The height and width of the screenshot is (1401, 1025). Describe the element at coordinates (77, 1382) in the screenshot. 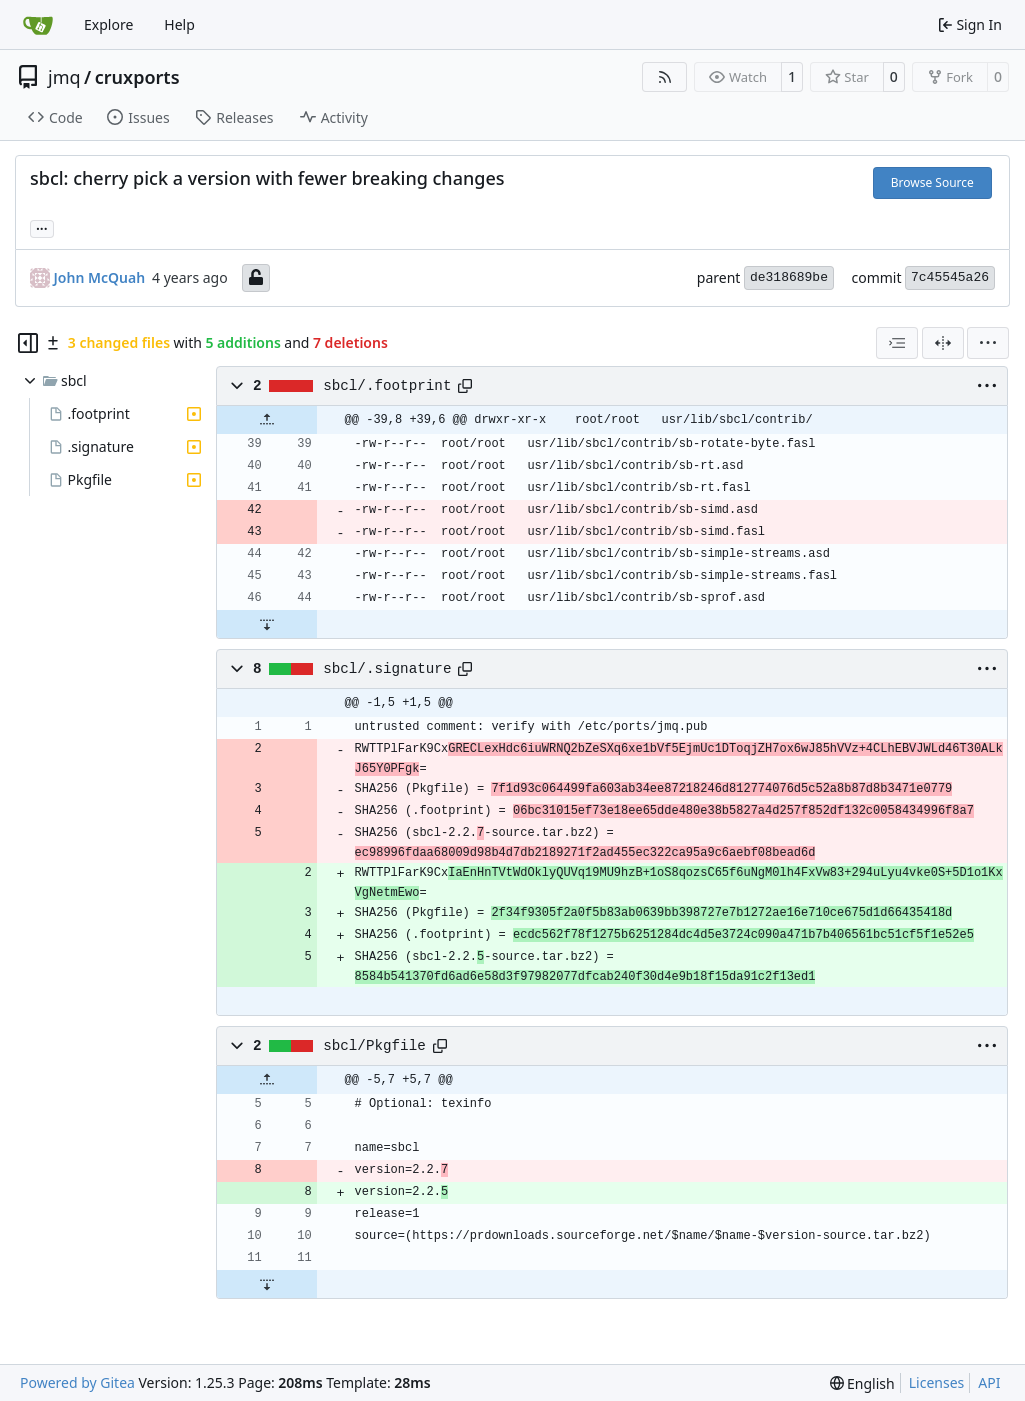

I see `Powered by Gitea` at that location.